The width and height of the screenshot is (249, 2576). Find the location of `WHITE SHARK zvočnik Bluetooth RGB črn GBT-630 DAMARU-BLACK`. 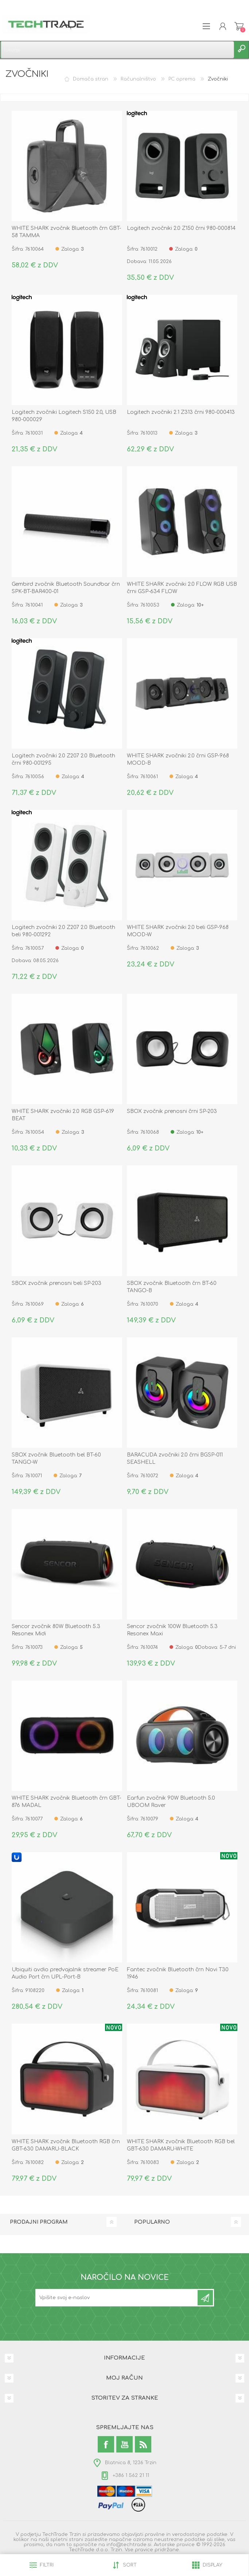

WHITE SHARK zvočnik Bluetooth RGB črn GBT-630 DAMARU-BLACK is located at coordinates (66, 2145).